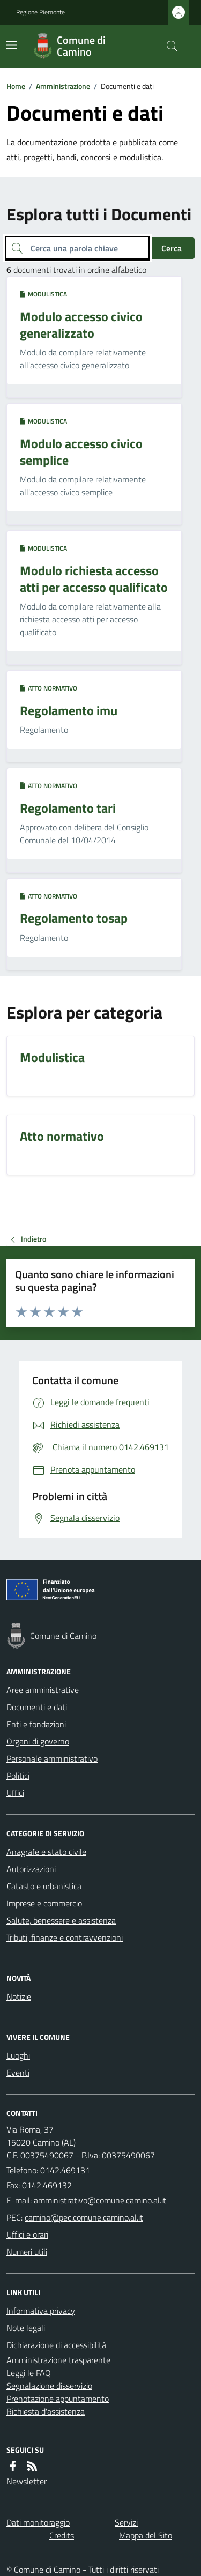  Describe the element at coordinates (28, 2372) in the screenshot. I see `Leggi le FAQ` at that location.